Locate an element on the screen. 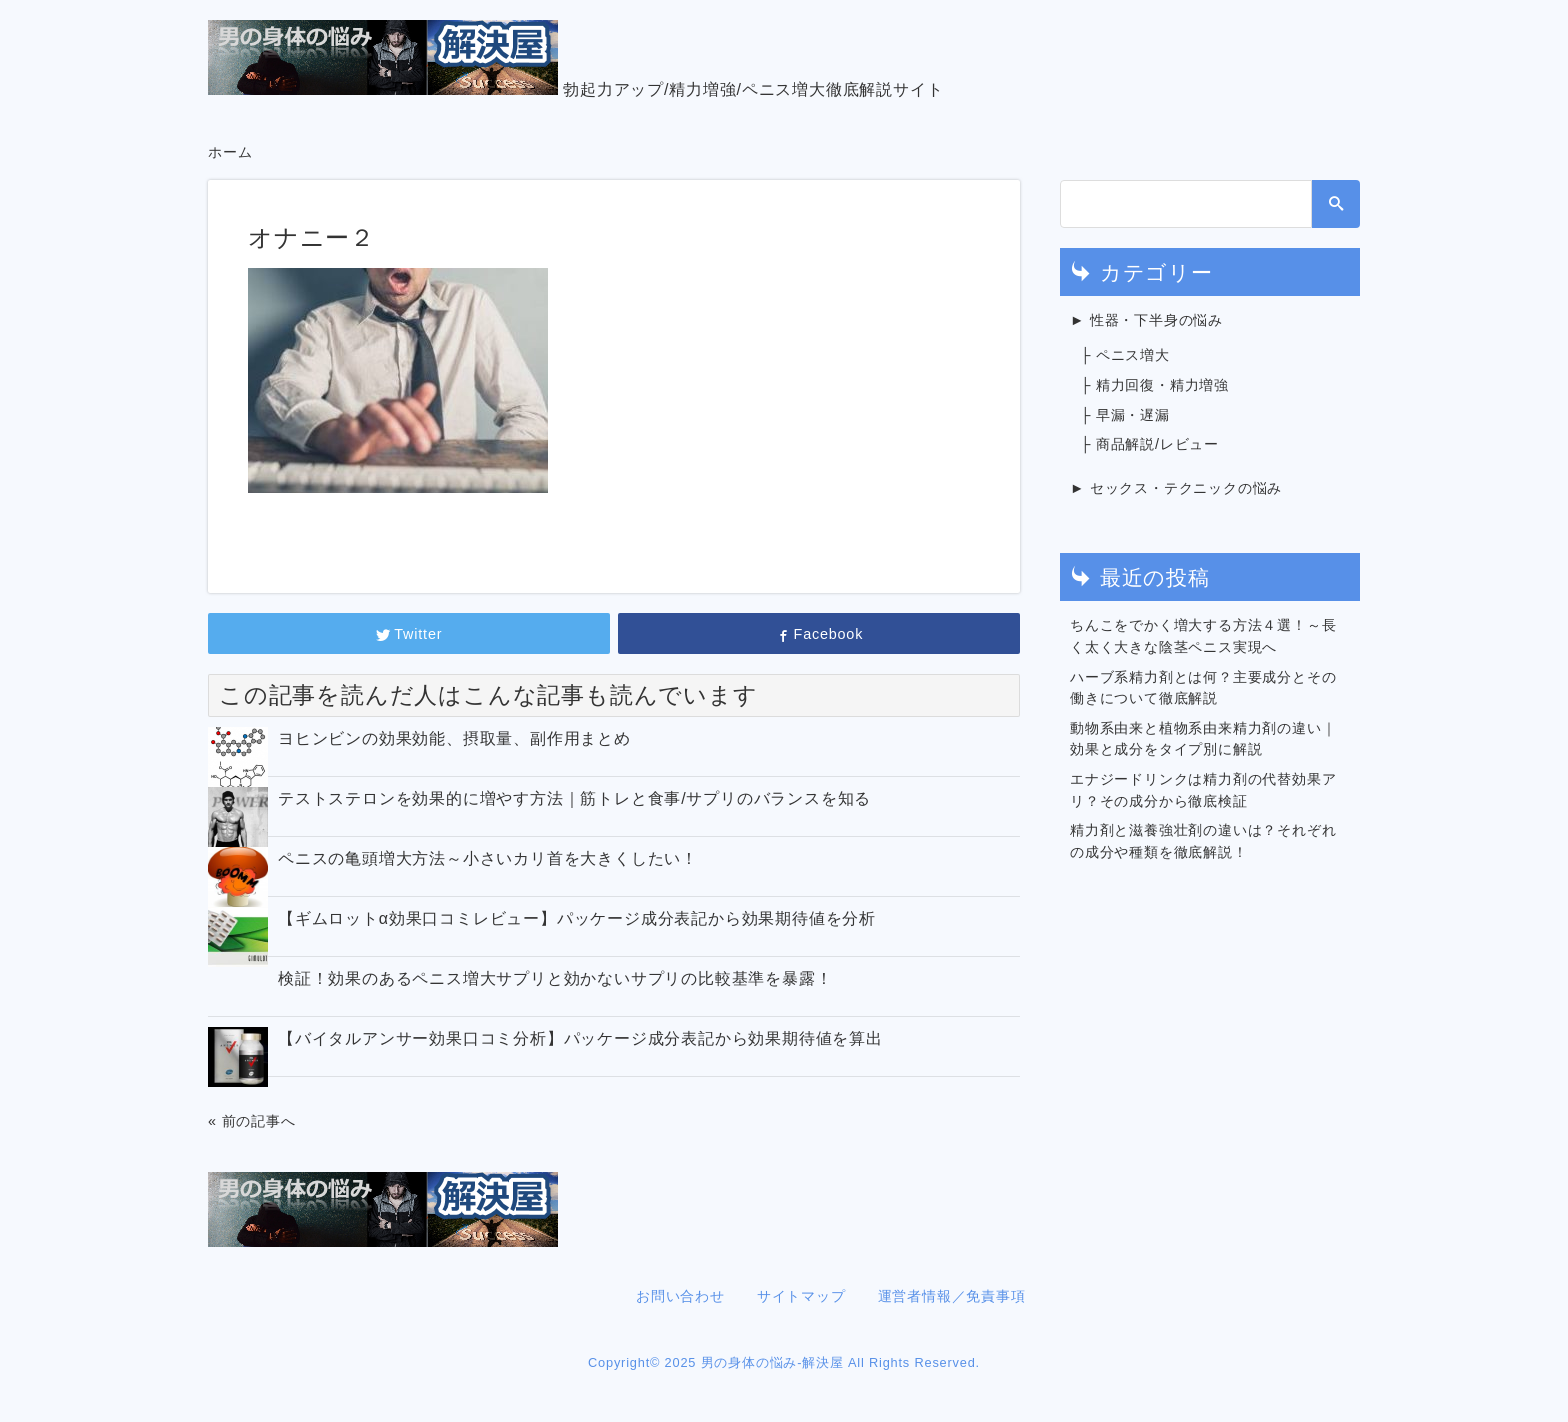  Twitter is located at coordinates (409, 634).